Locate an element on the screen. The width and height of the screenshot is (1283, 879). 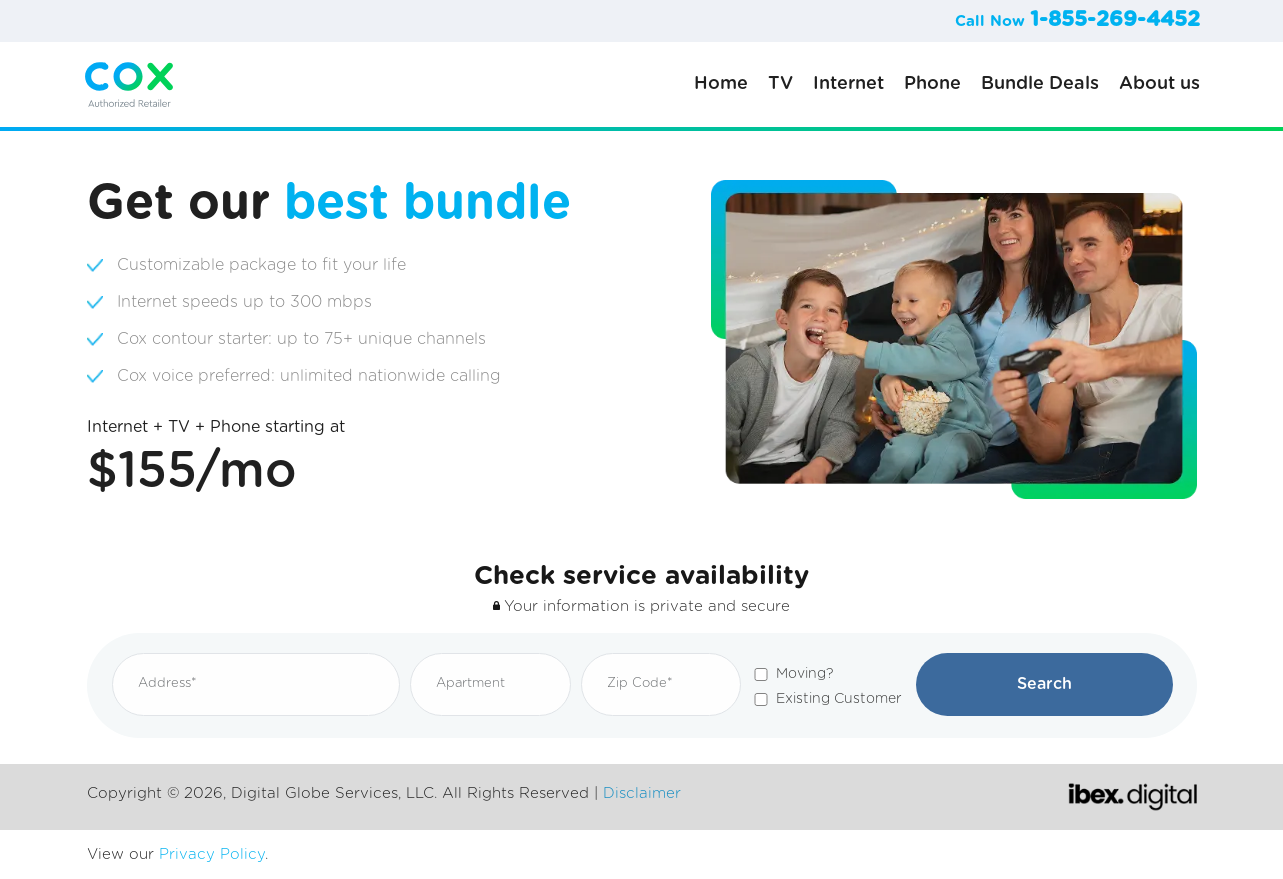
1-855-269-4452 is located at coordinates (1115, 19).